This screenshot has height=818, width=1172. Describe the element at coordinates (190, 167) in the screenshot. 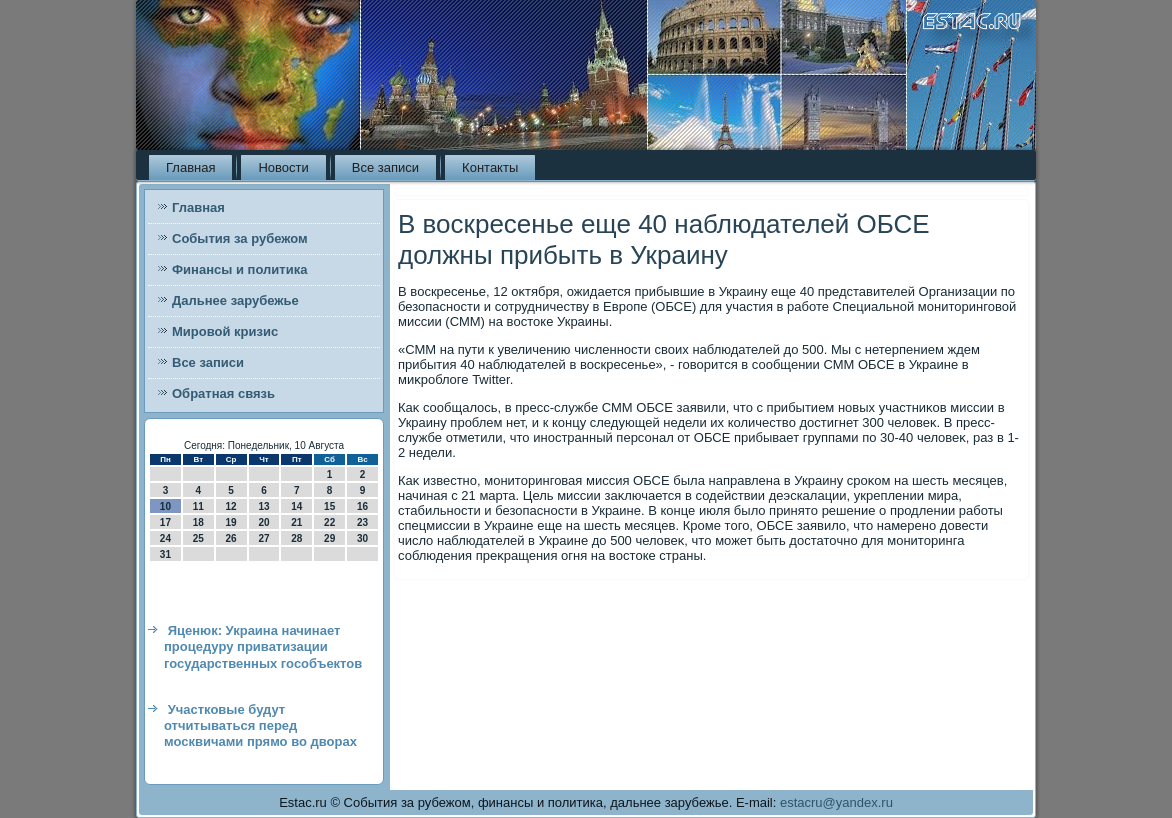

I see `Главная` at that location.